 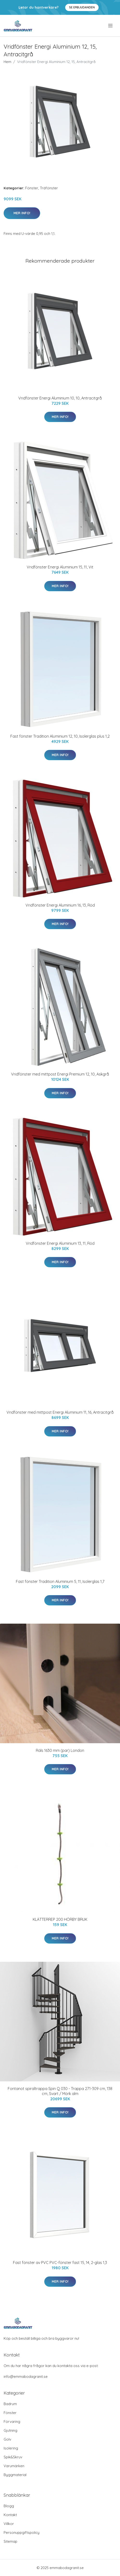 What do you see at coordinates (60, 1074) in the screenshot?
I see `Vridfönster med mittpost Energi Premium 12, 10, Askgrå` at bounding box center [60, 1074].